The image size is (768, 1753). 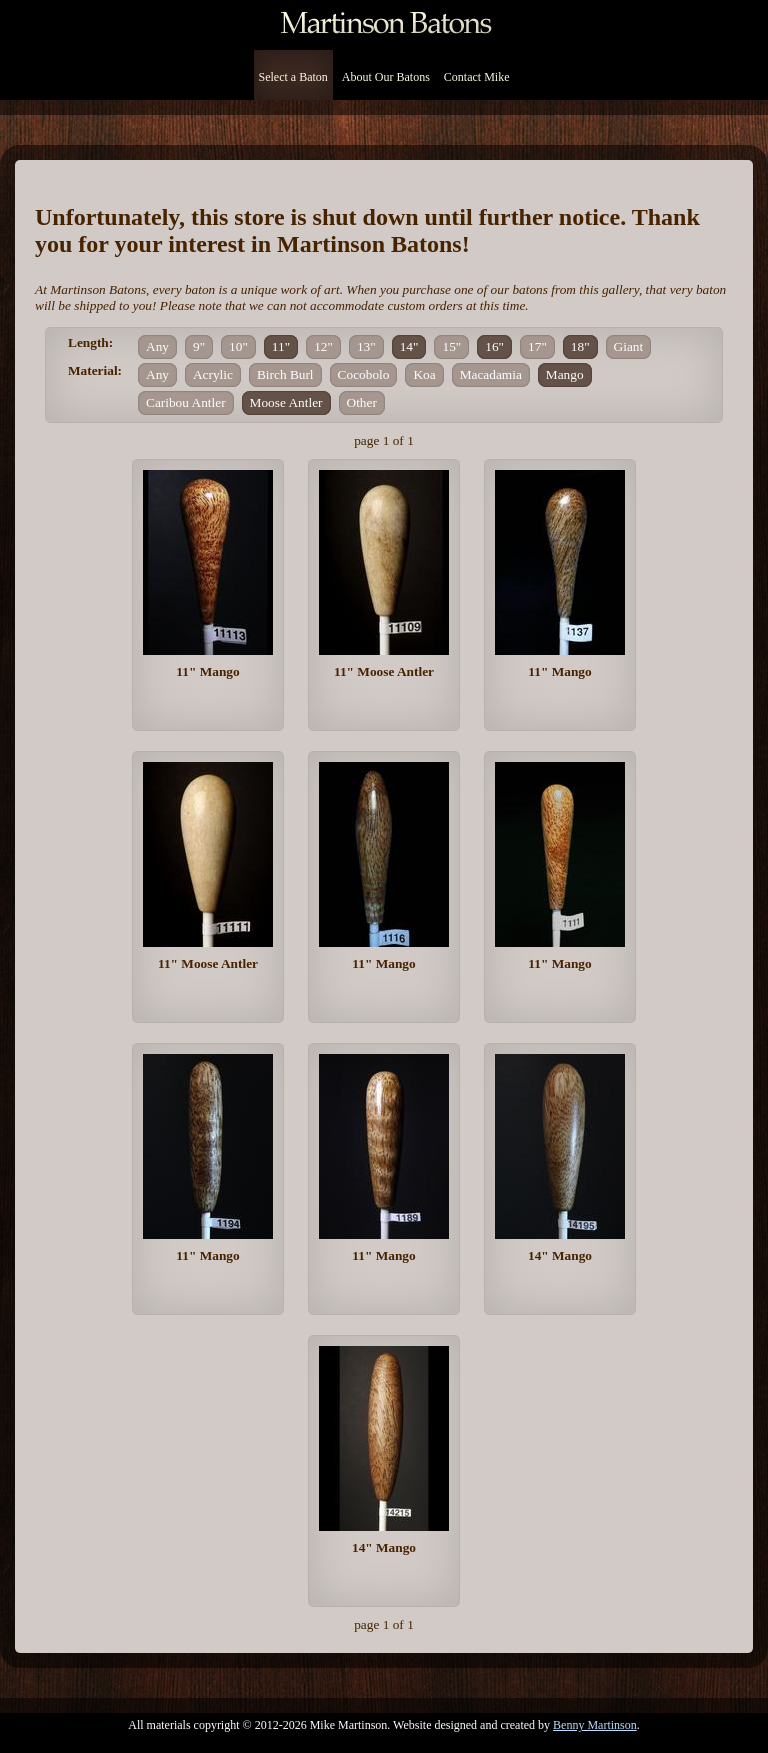 What do you see at coordinates (595, 1725) in the screenshot?
I see `Benny Martinson` at bounding box center [595, 1725].